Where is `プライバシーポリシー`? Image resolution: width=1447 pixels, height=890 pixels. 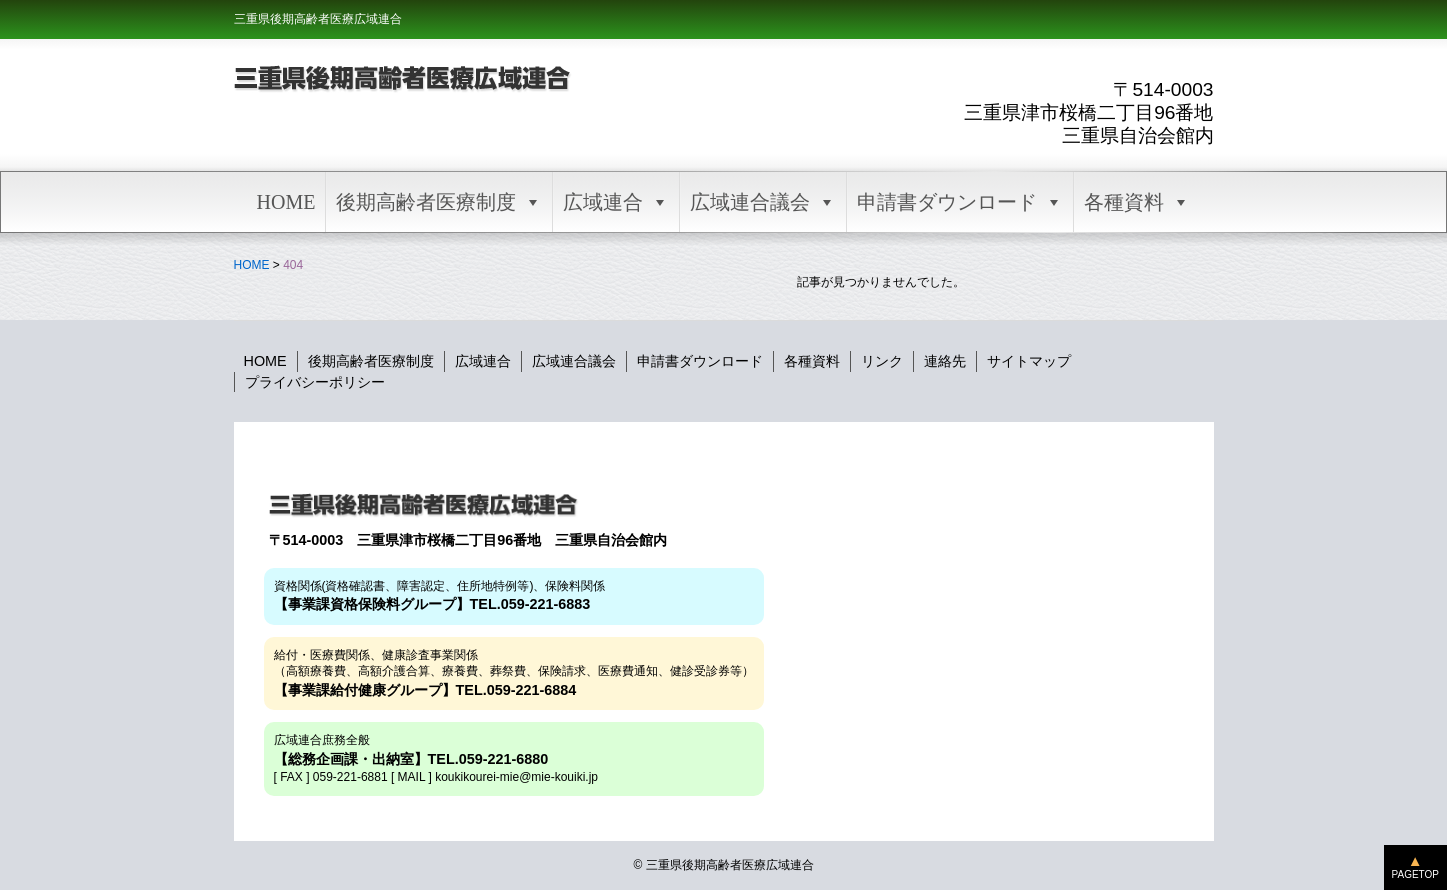
プライバシーポリシー is located at coordinates (315, 382).